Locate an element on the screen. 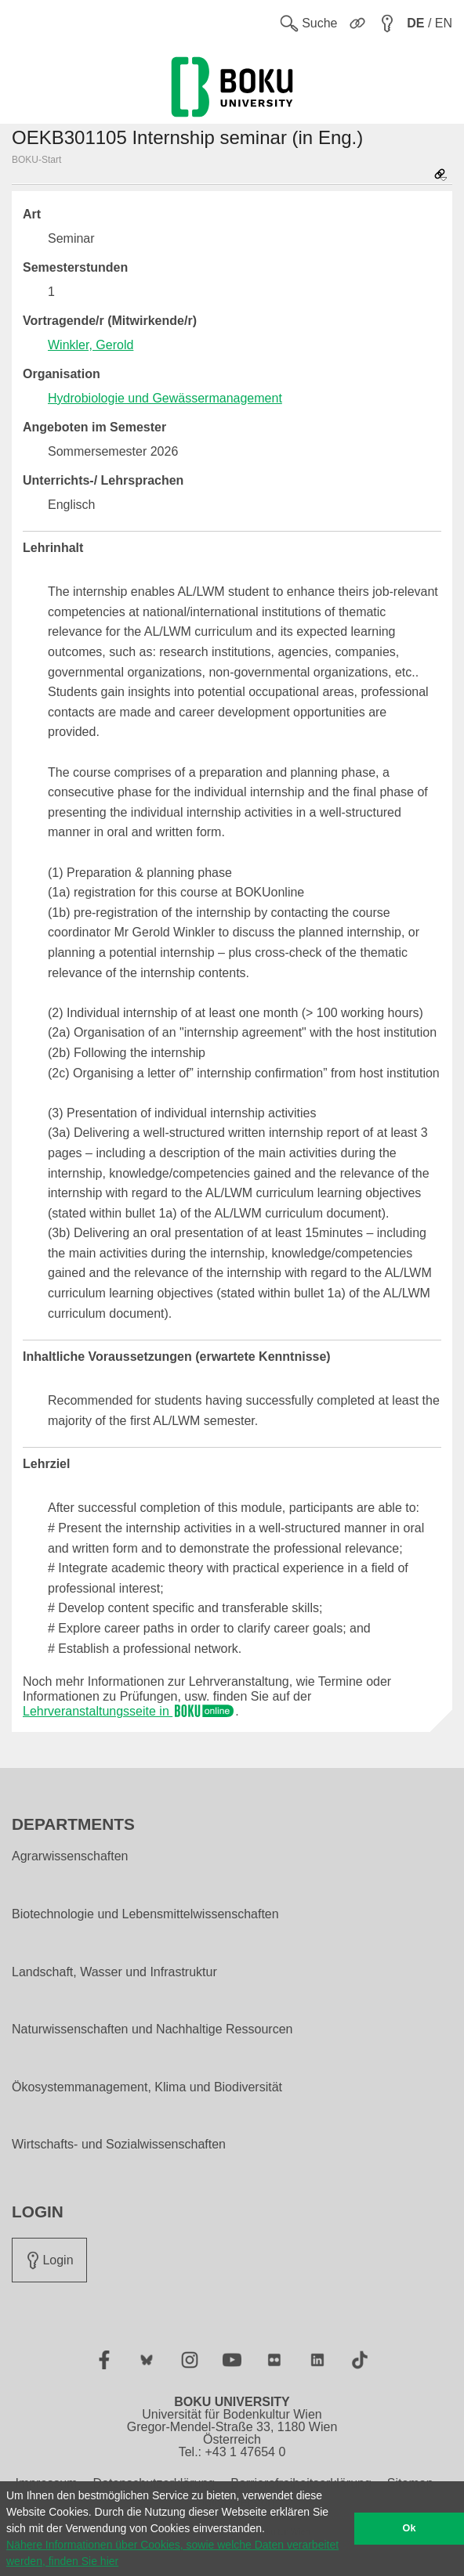  Agrarwissenschaften is located at coordinates (70, 1856).